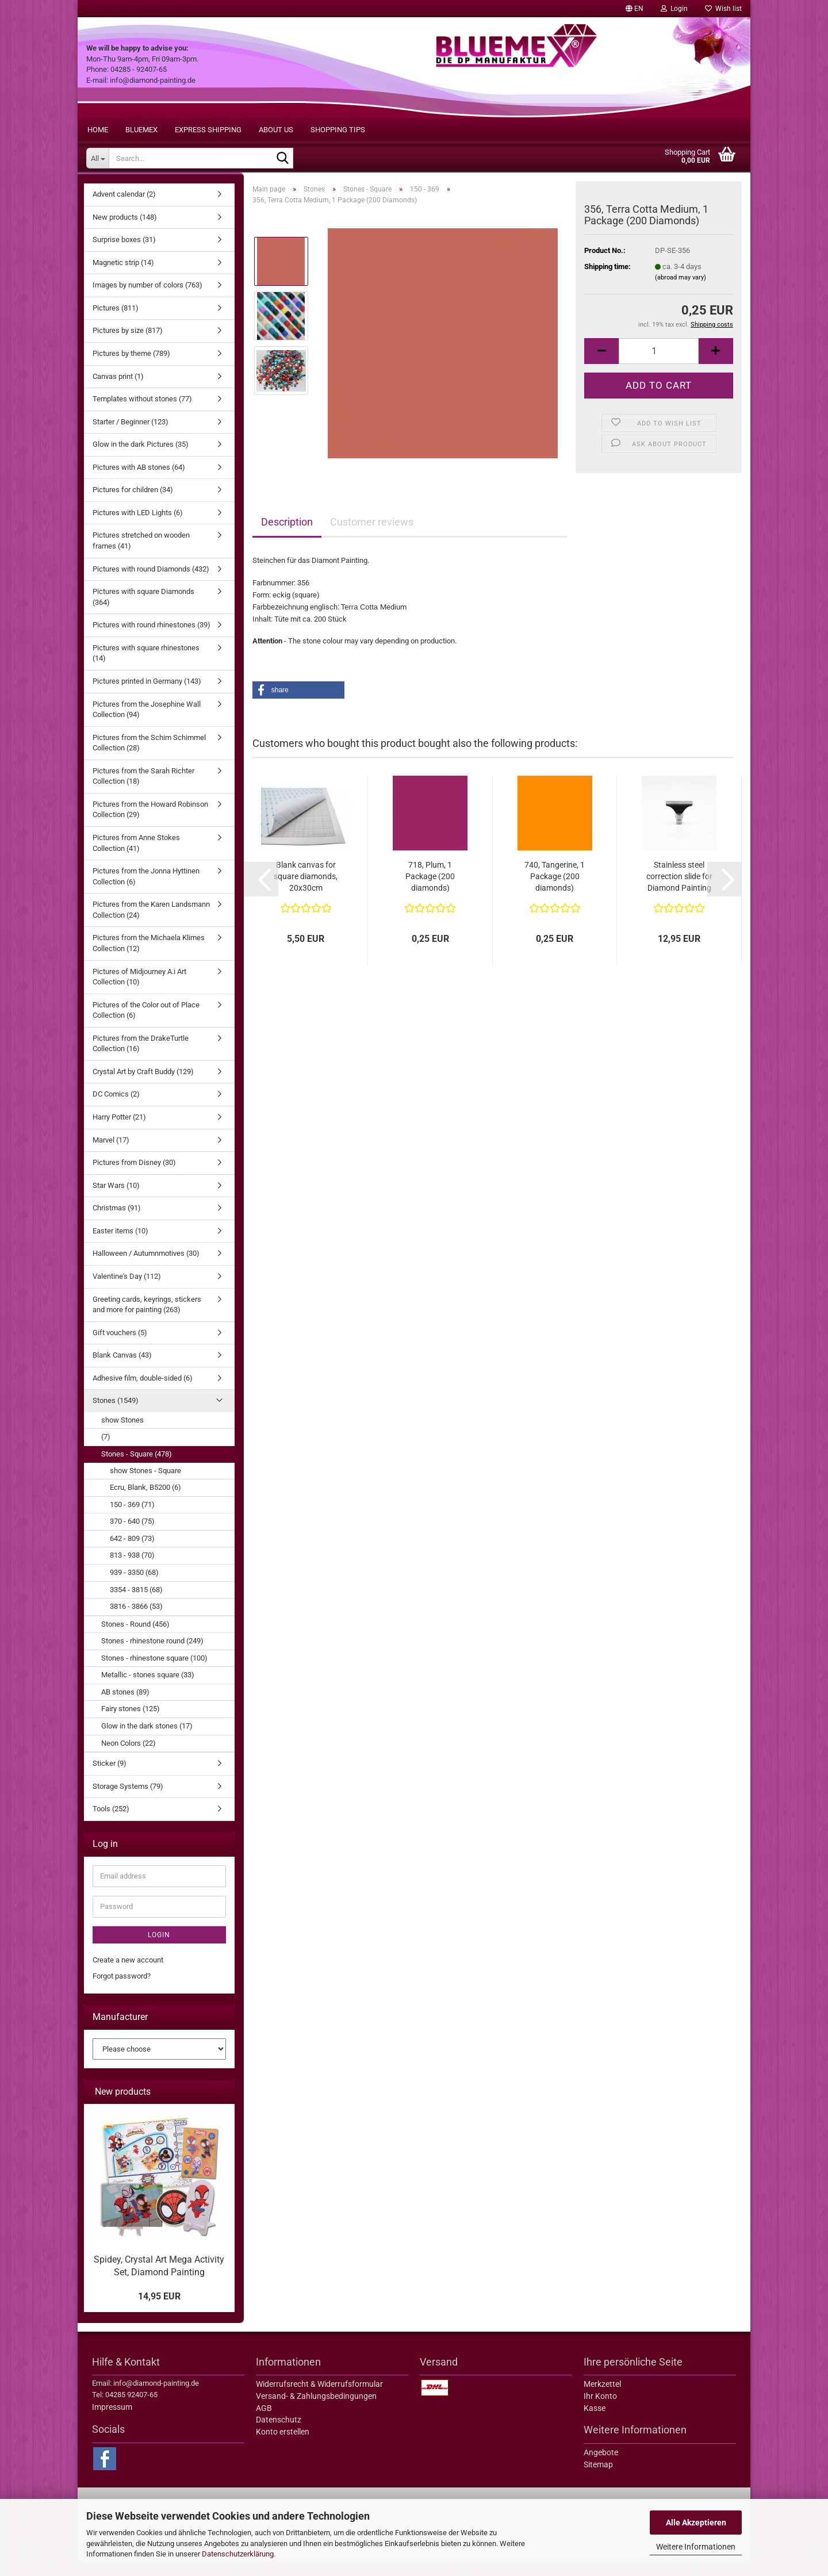 The width and height of the screenshot is (828, 2576). What do you see at coordinates (124, 208) in the screenshot?
I see `Advent calendar (2)` at bounding box center [124, 208].